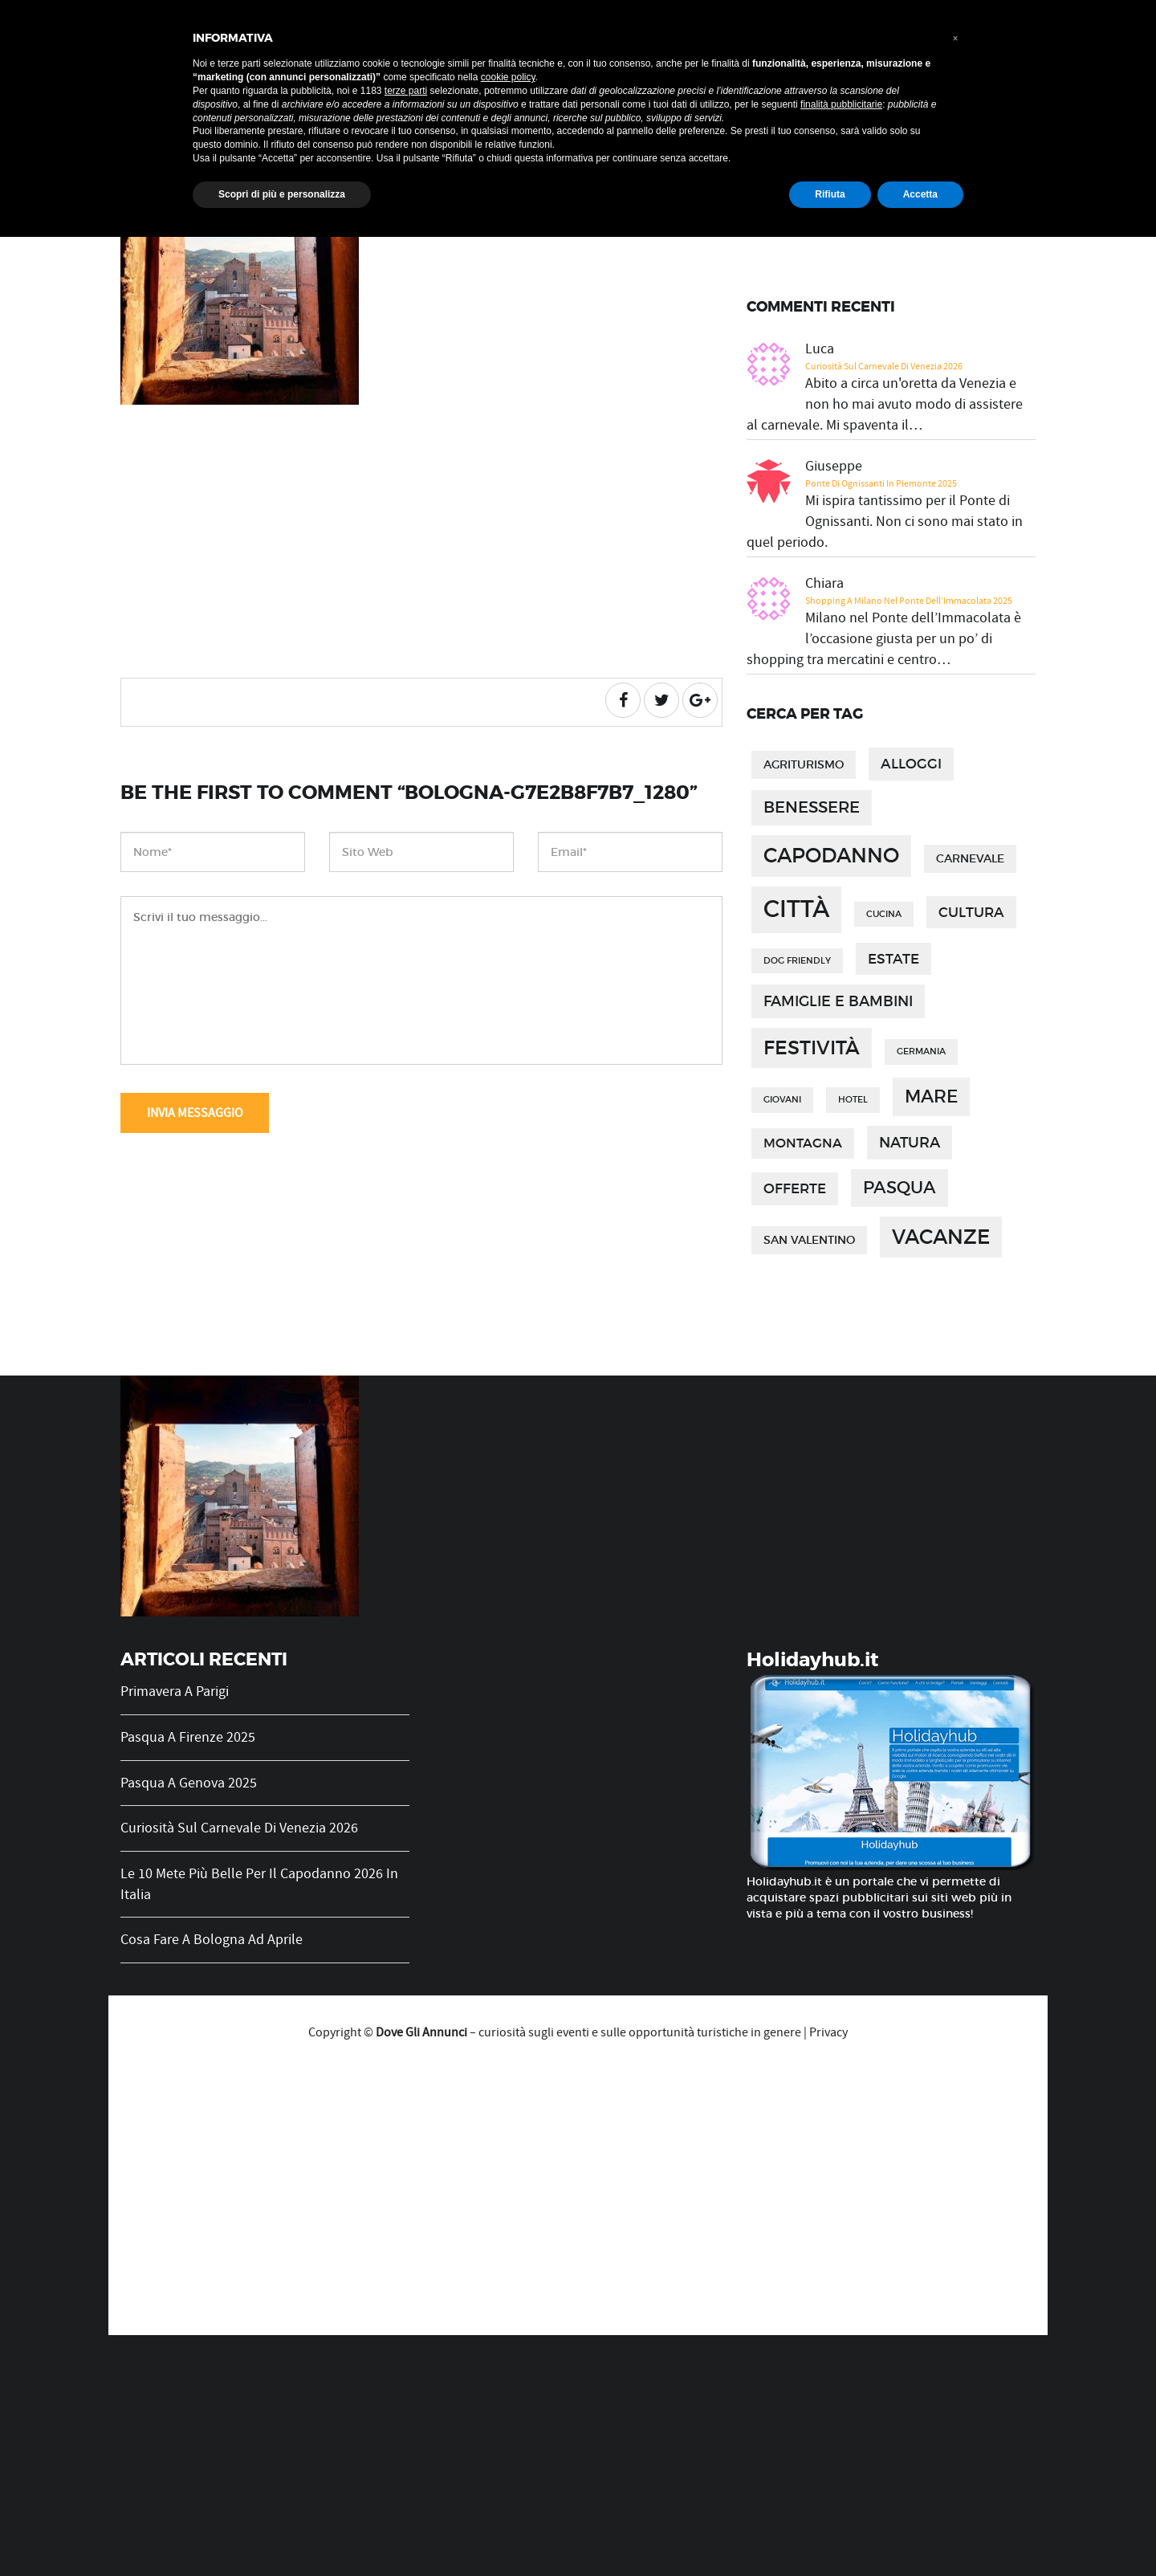 The image size is (1156, 2576). Describe the element at coordinates (941, 1237) in the screenshot. I see `vacanze [vacanze (14 elementi)]` at that location.